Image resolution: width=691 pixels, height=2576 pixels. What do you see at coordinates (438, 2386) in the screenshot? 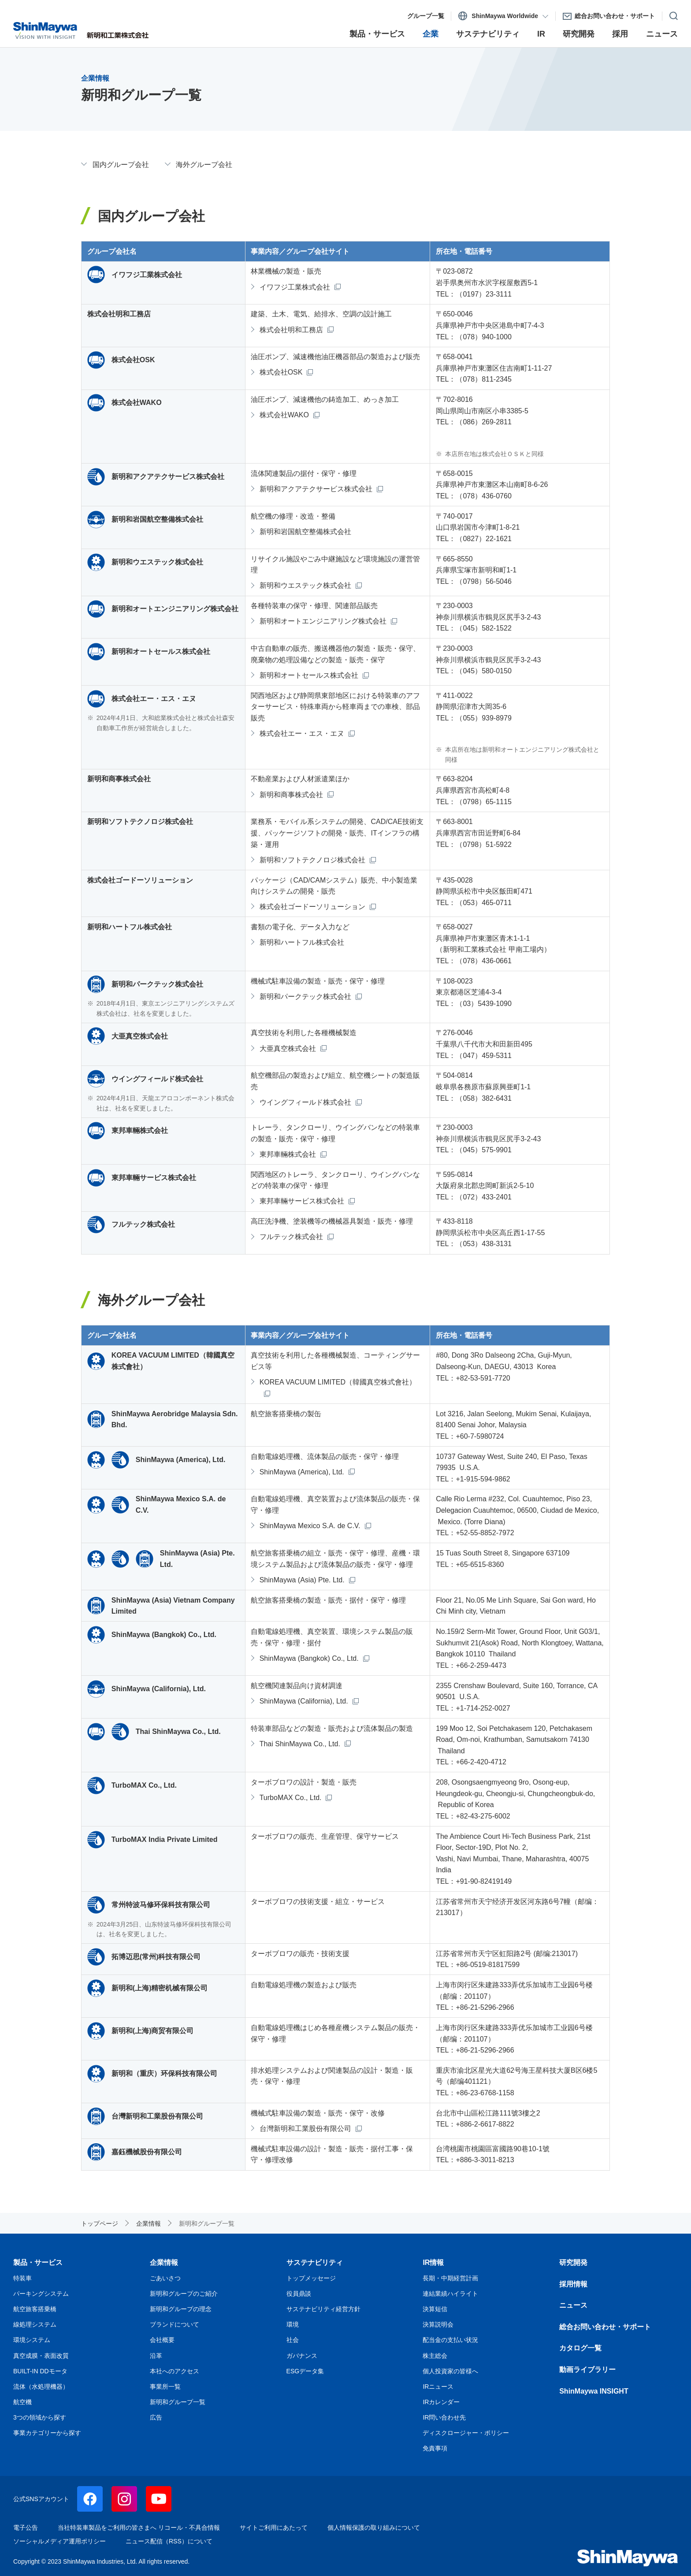
I see `IRニュース` at bounding box center [438, 2386].